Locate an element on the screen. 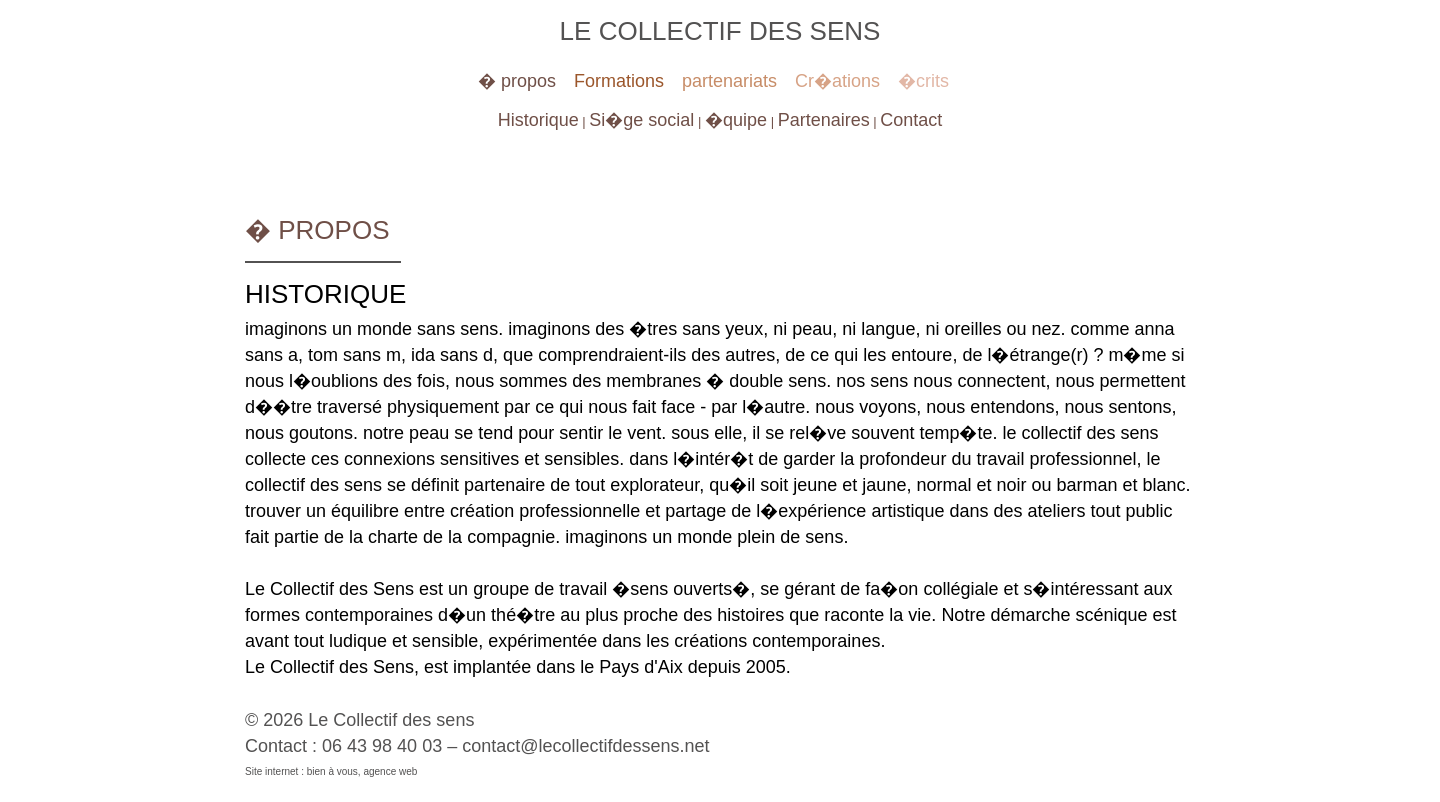 The image size is (1440, 802). bien à vous, agence web is located at coordinates (362, 771).